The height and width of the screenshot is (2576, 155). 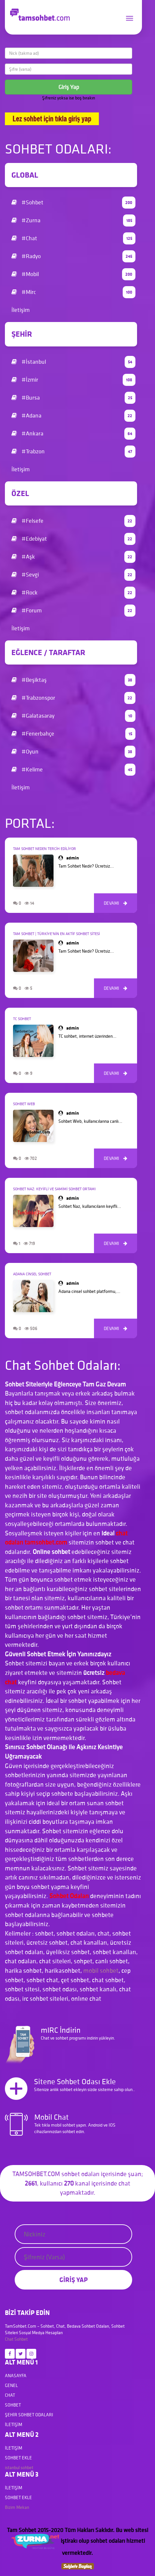 I want to click on #İstanbul, so click(x=73, y=362).